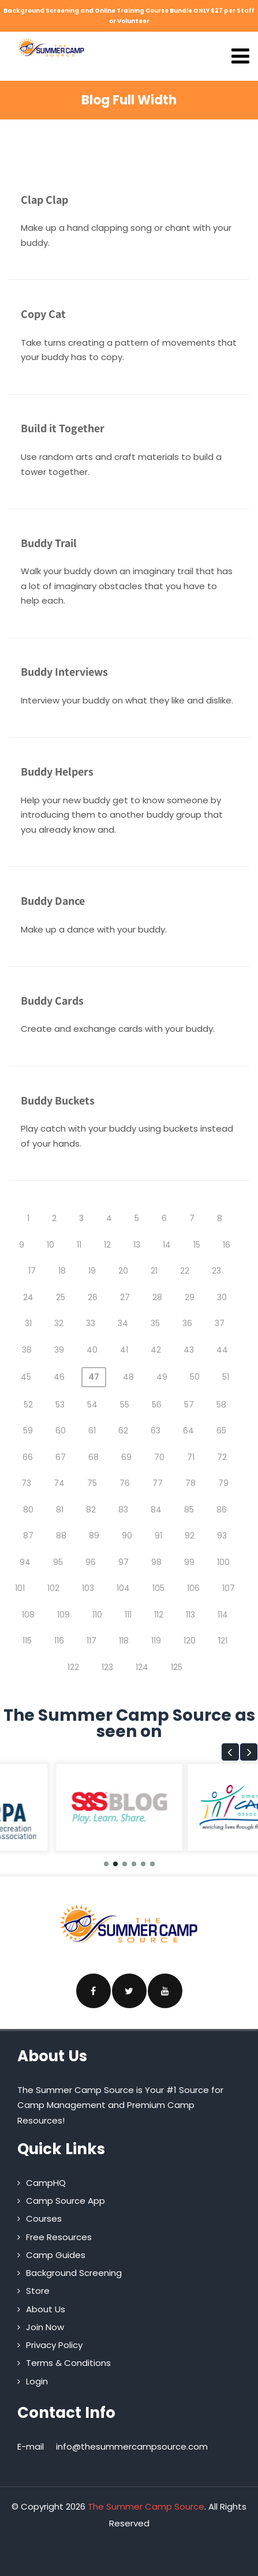 The image size is (258, 2576). Describe the element at coordinates (125, 1297) in the screenshot. I see `27 [Page 27]` at that location.